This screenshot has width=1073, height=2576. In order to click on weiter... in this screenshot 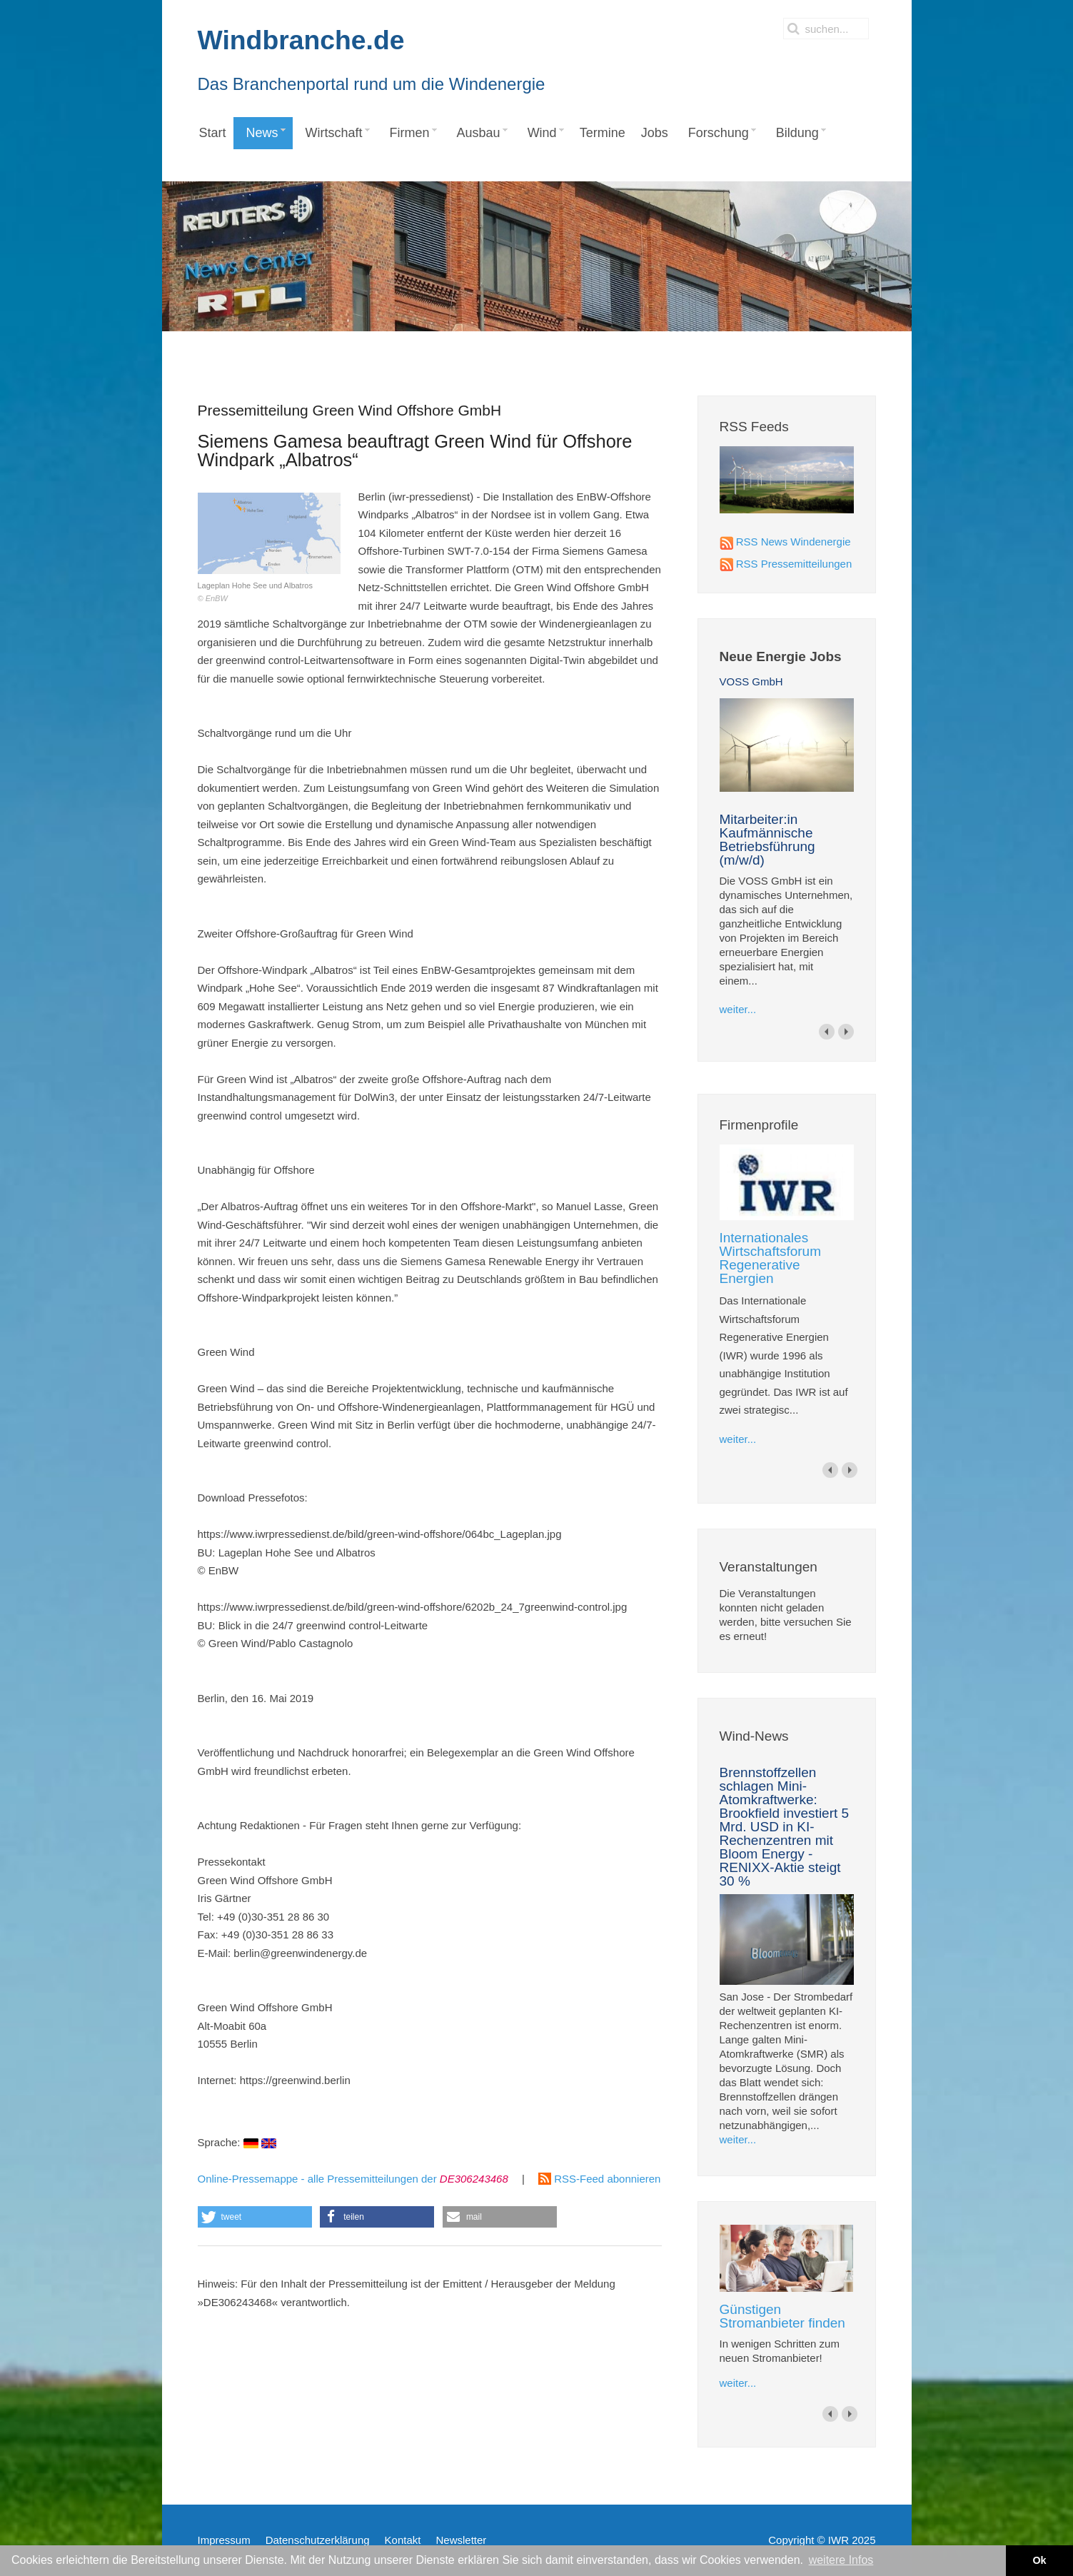, I will do `click(738, 1009)`.